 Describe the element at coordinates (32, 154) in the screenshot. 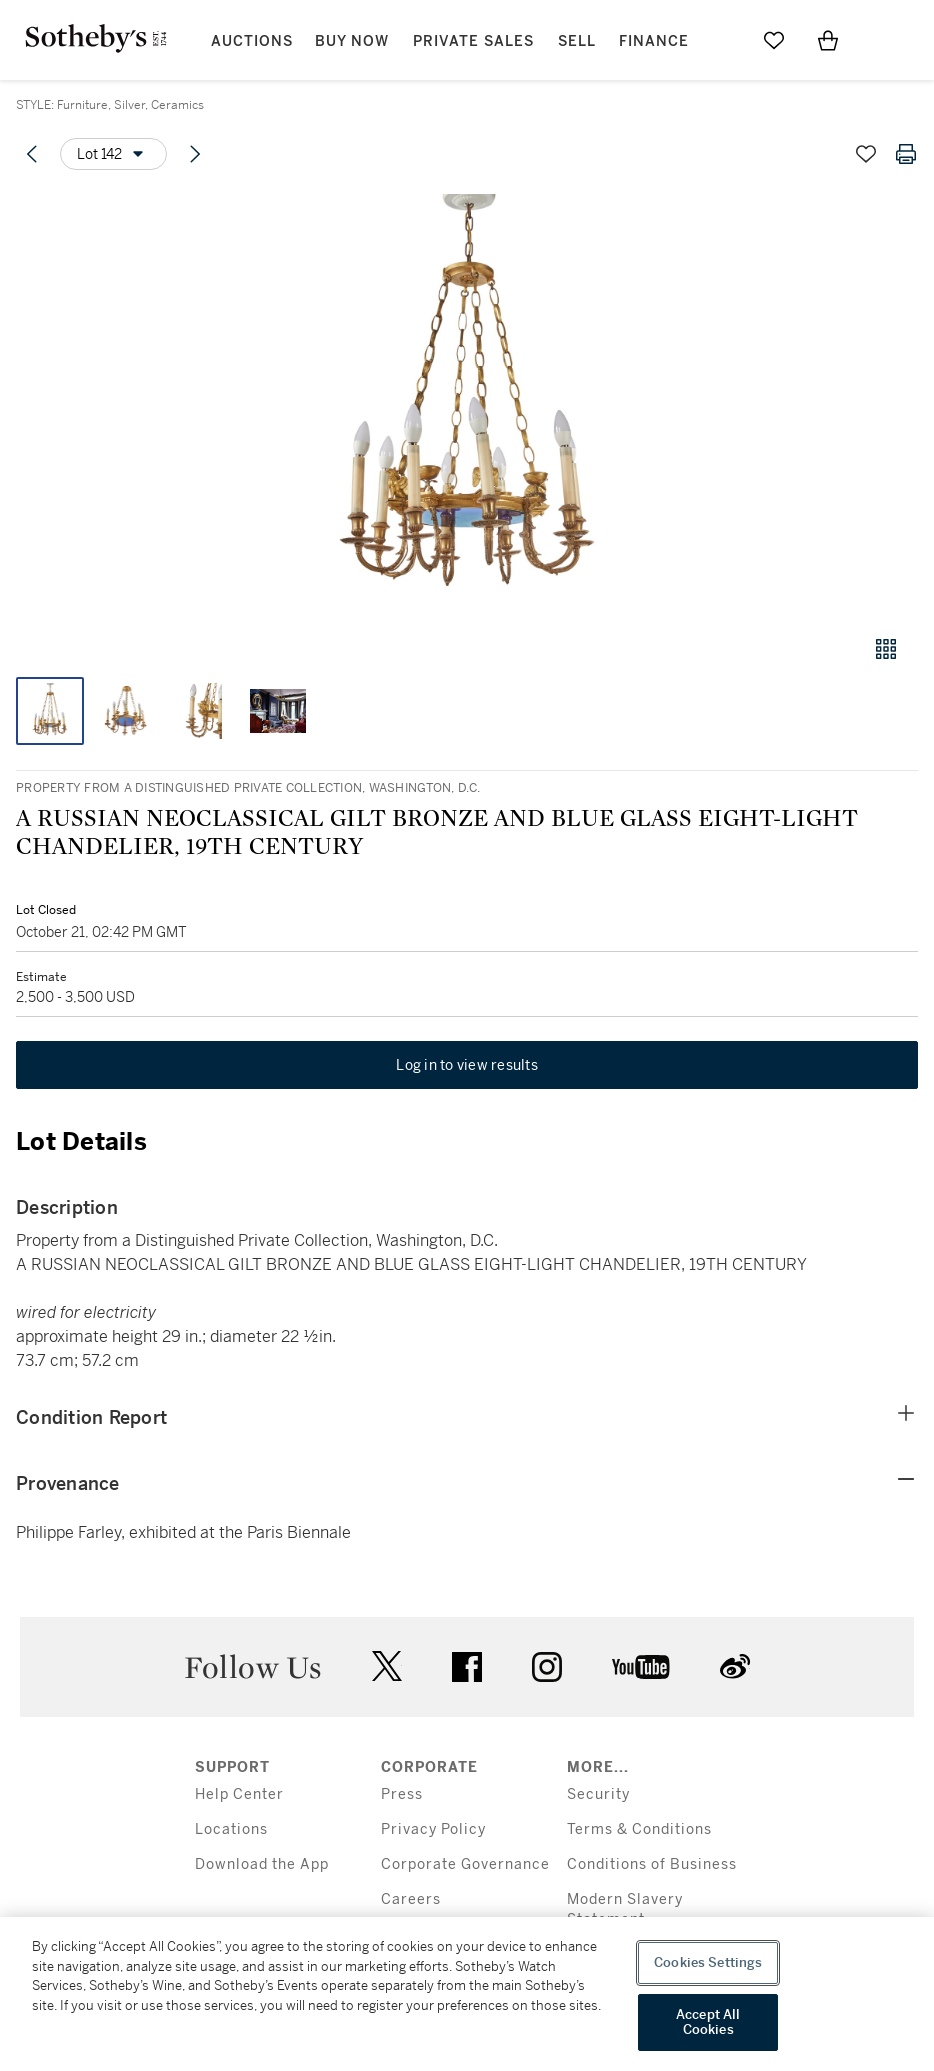

I see `[Previous lot]` at that location.